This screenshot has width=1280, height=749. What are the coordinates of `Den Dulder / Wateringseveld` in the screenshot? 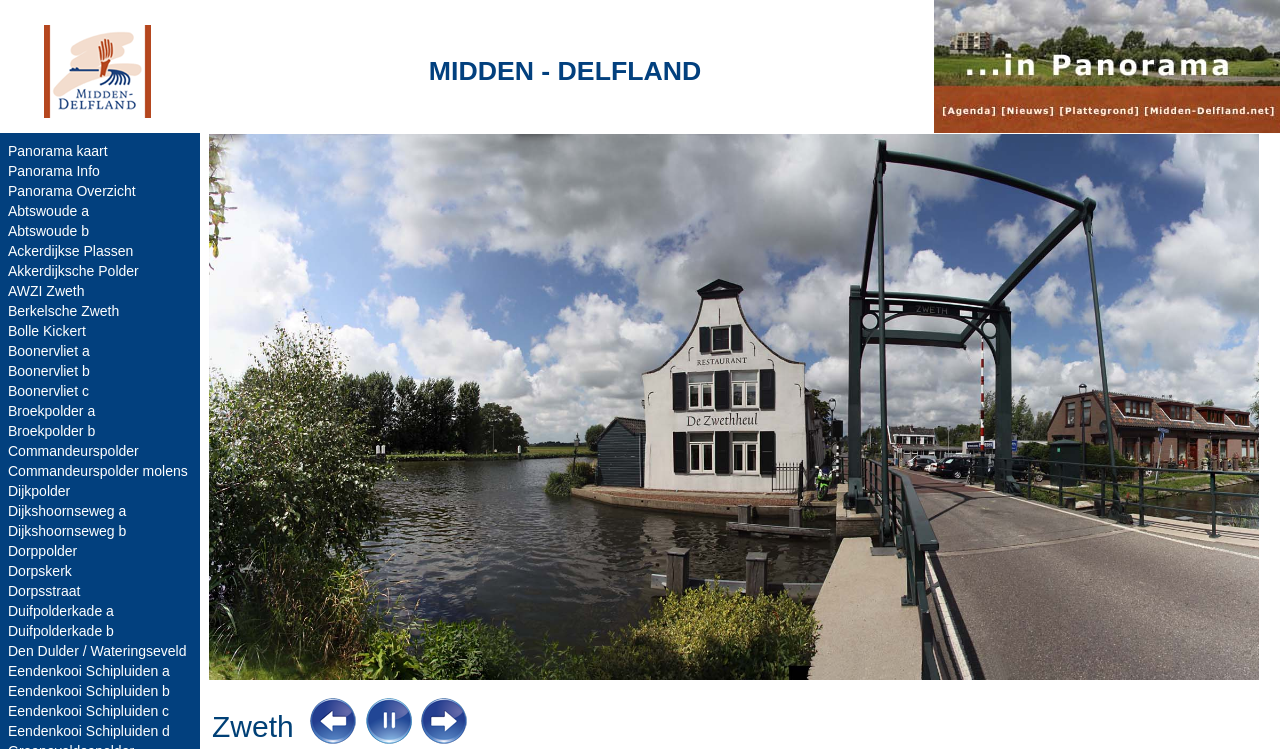 It's located at (97, 651).